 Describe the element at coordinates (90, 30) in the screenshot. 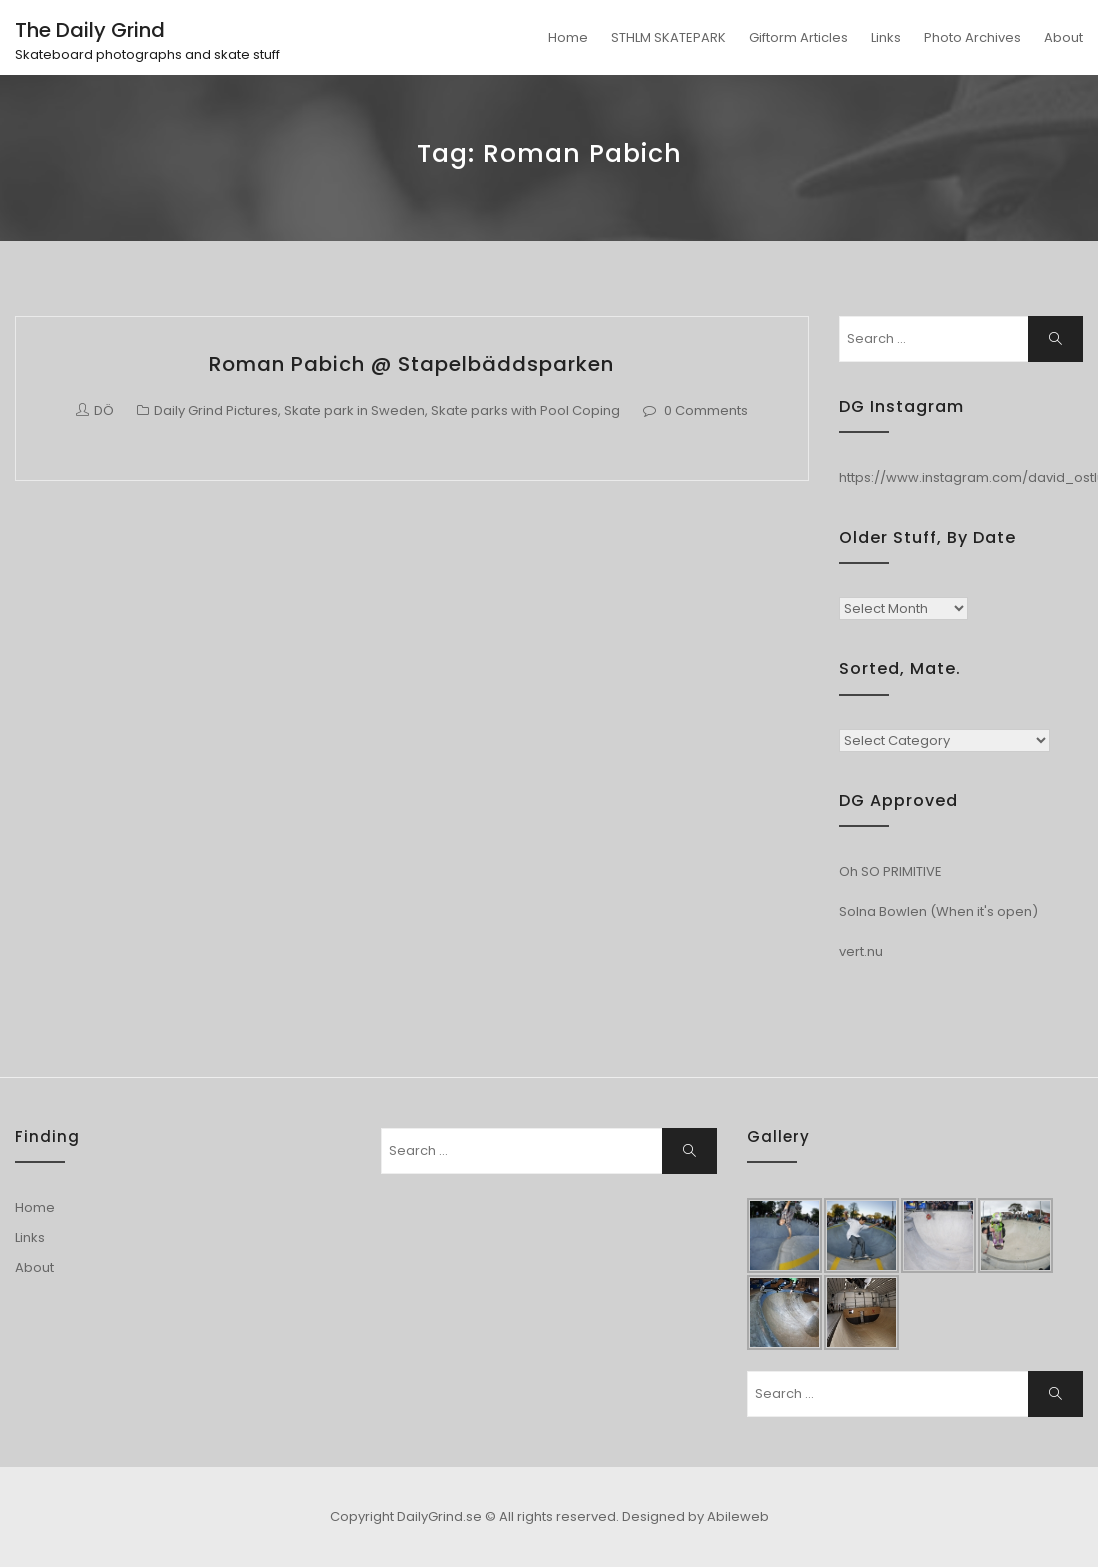

I see `The Daily Grind` at that location.